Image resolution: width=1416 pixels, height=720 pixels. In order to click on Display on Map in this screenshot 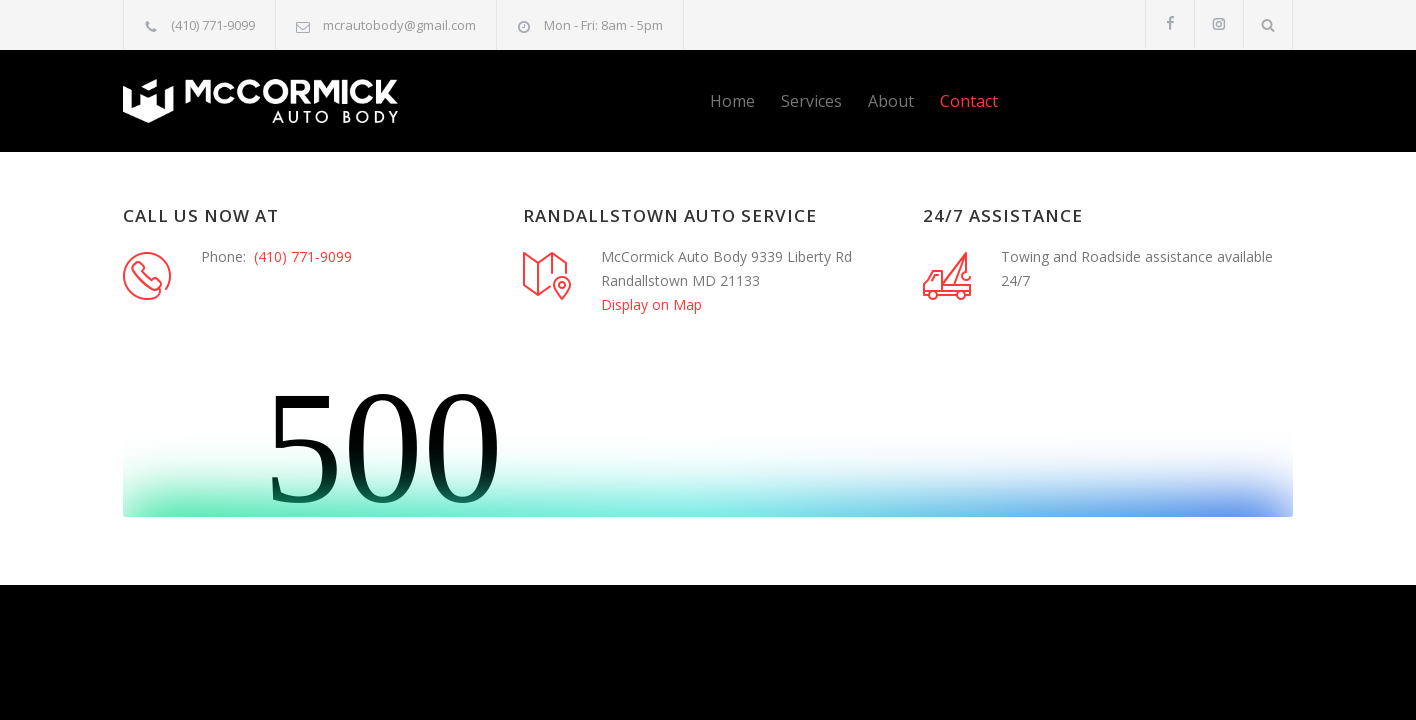, I will do `click(651, 304)`.